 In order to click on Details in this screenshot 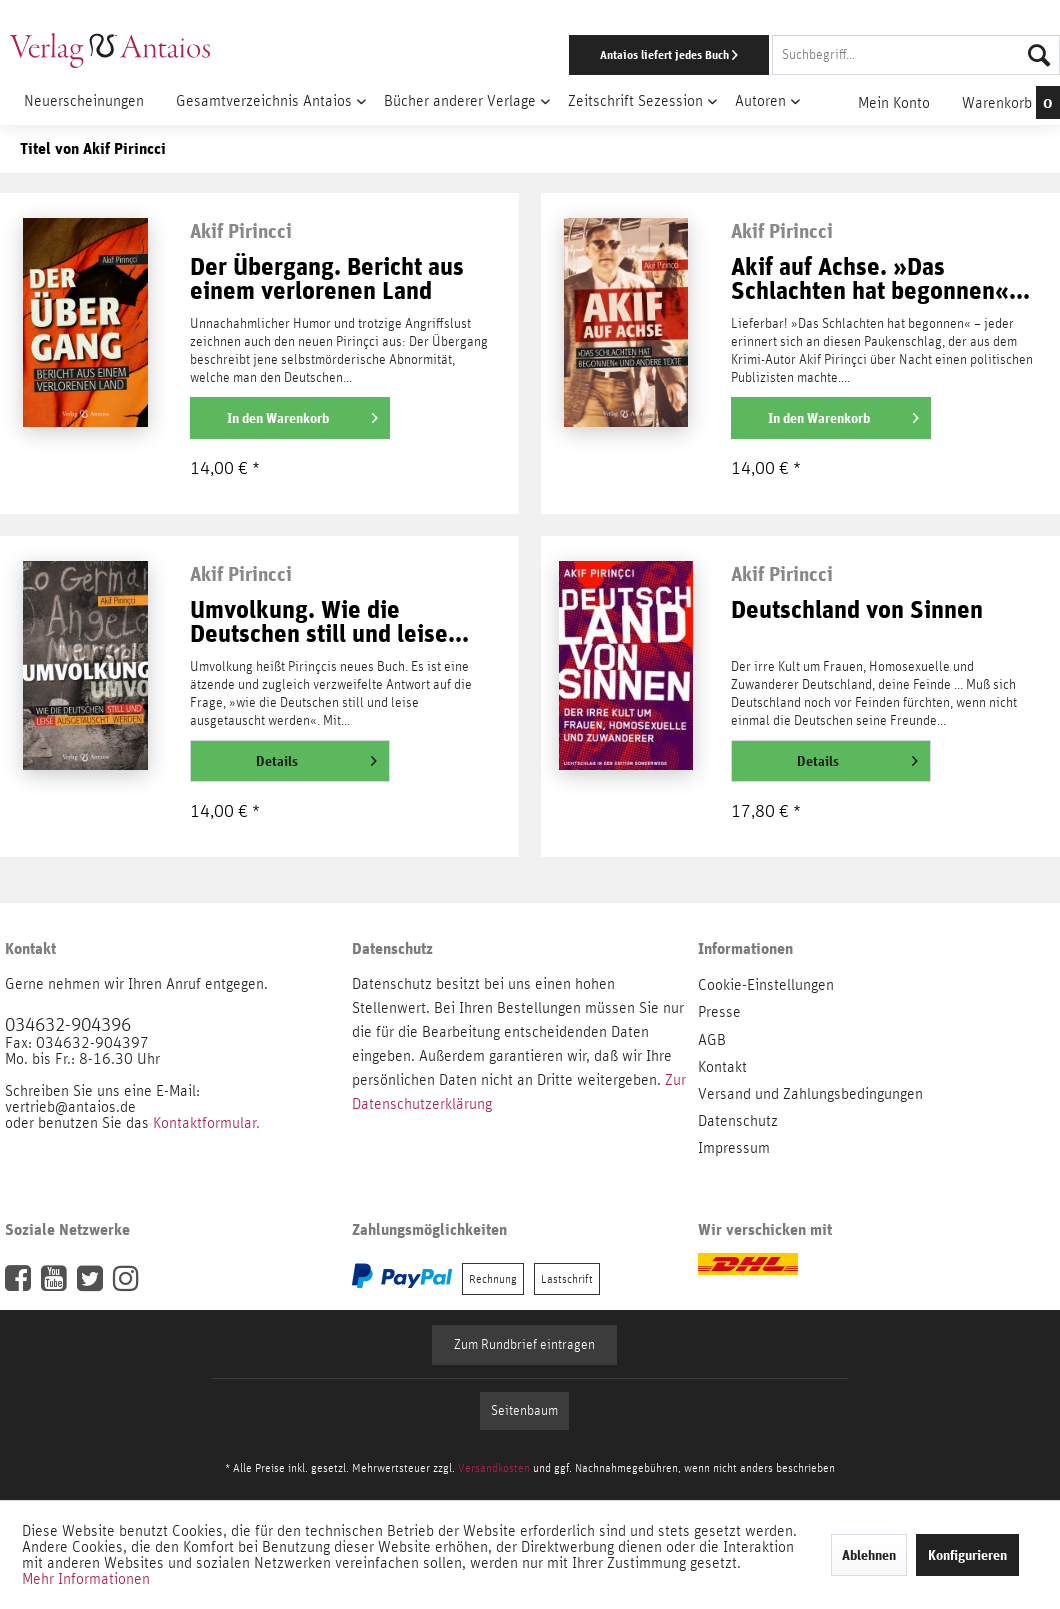, I will do `click(316, 757)`.